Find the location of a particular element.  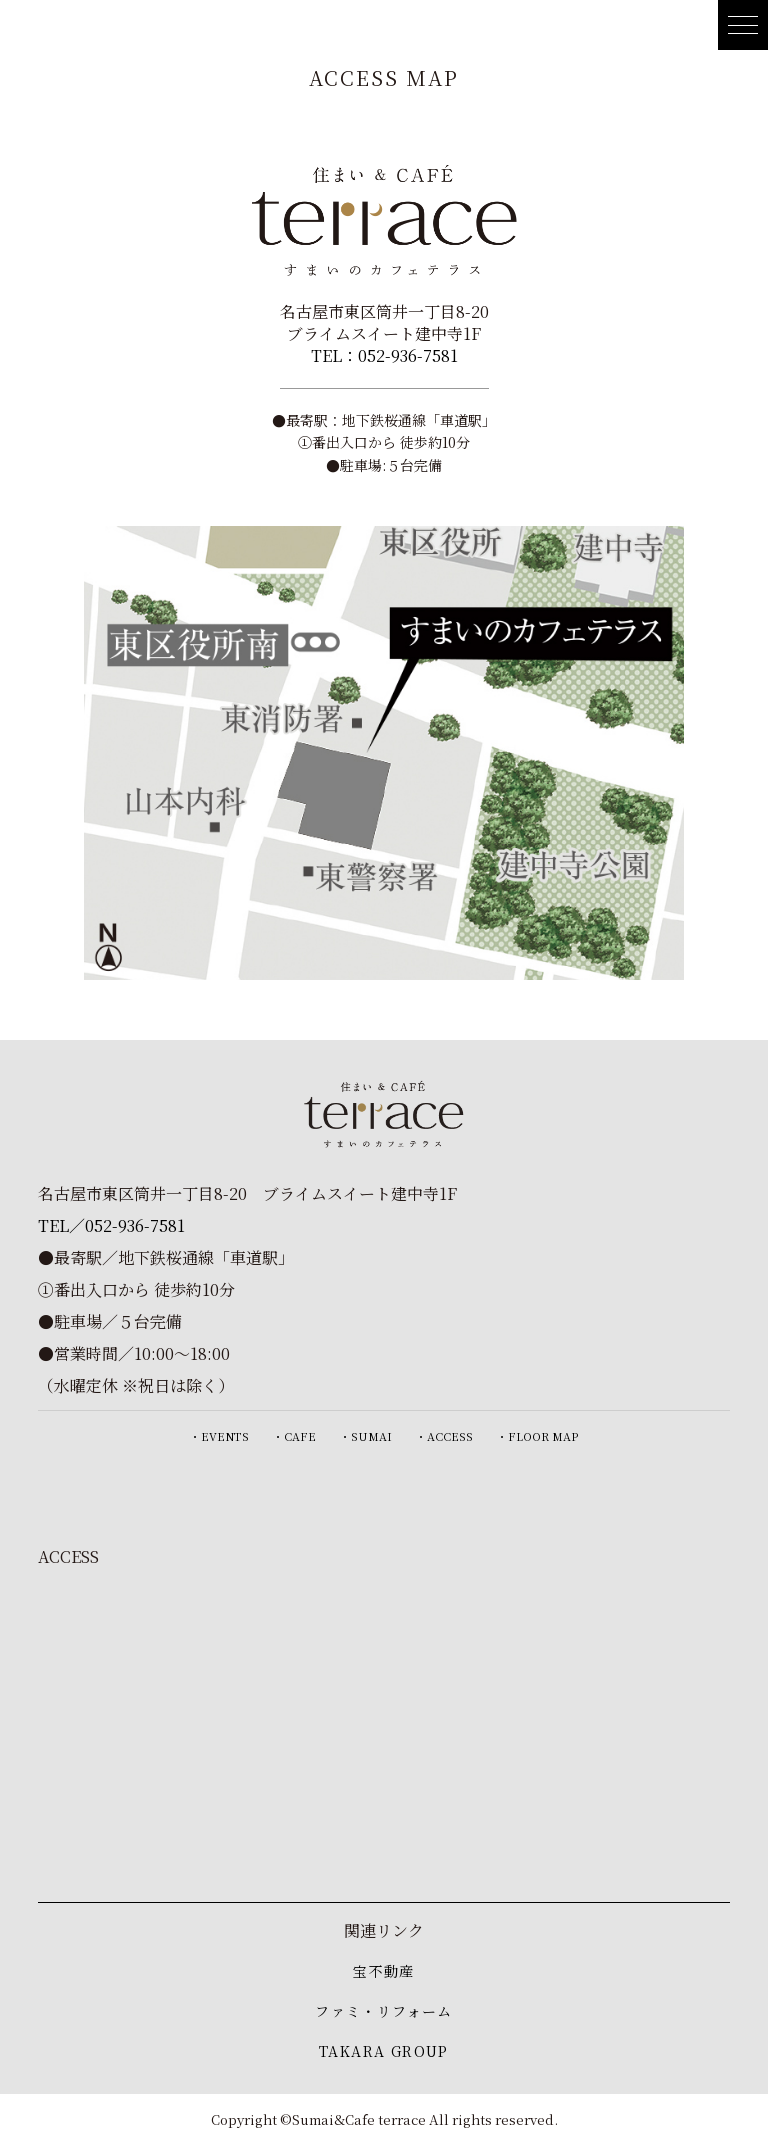

・CAFE is located at coordinates (294, 1436).